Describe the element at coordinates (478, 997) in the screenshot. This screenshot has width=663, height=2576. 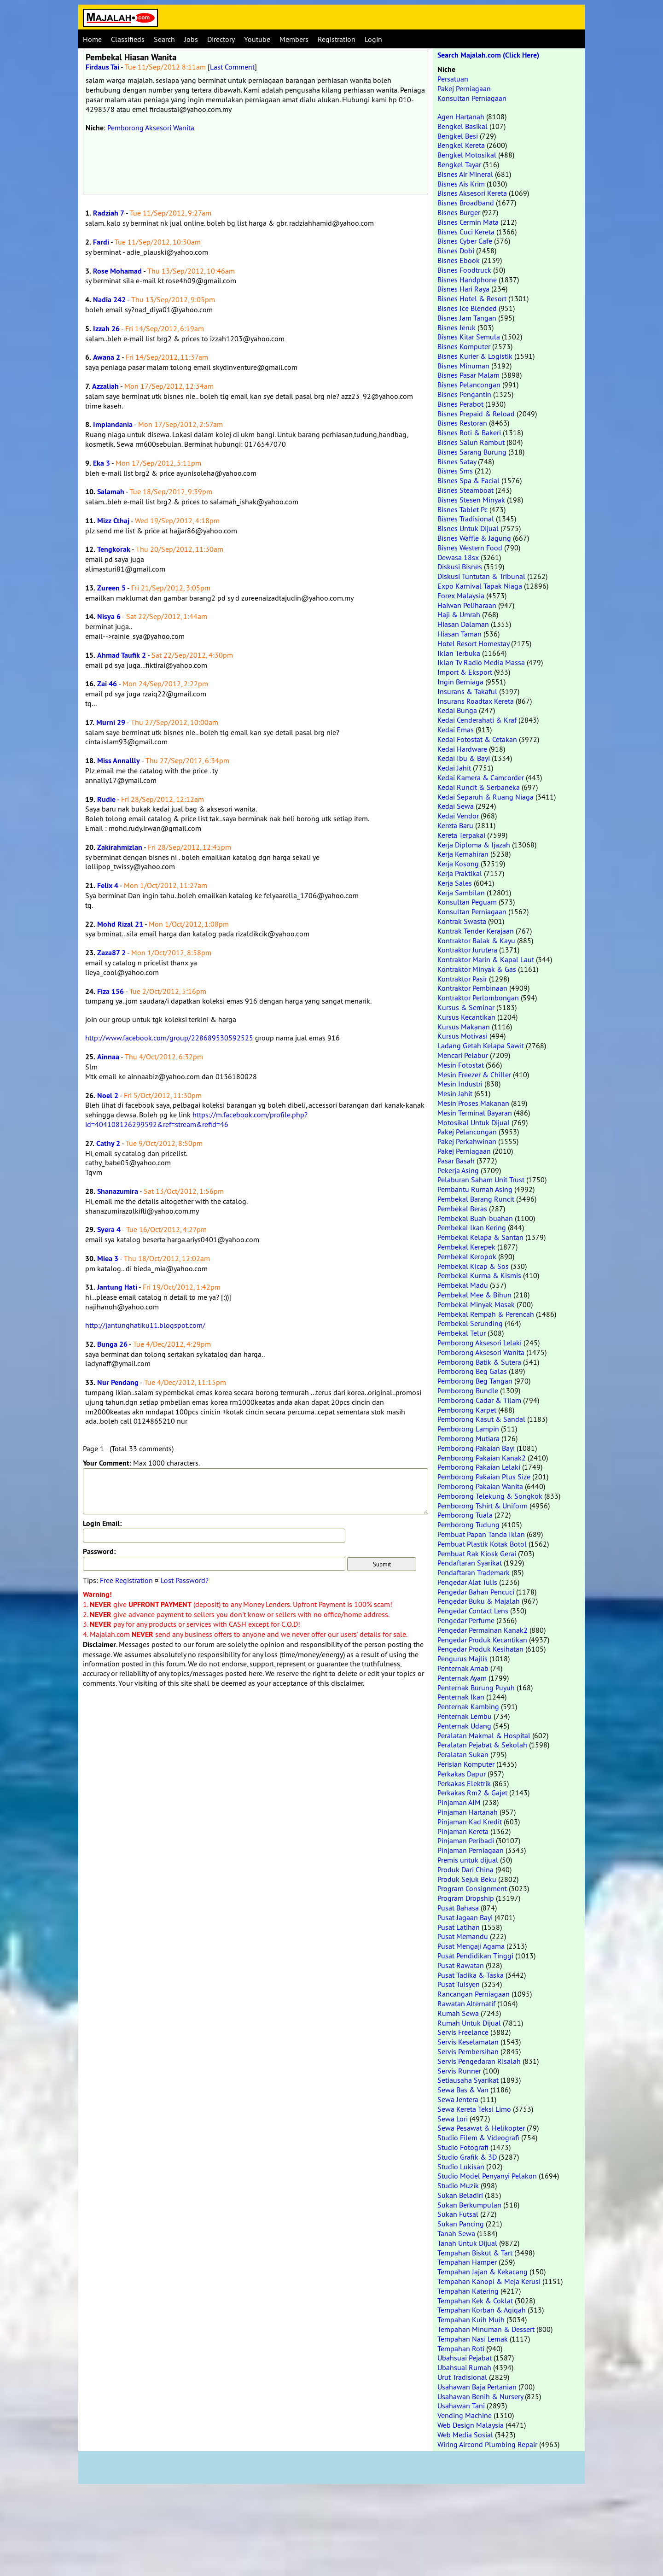
I see `Kontraktor Perlombongan` at that location.